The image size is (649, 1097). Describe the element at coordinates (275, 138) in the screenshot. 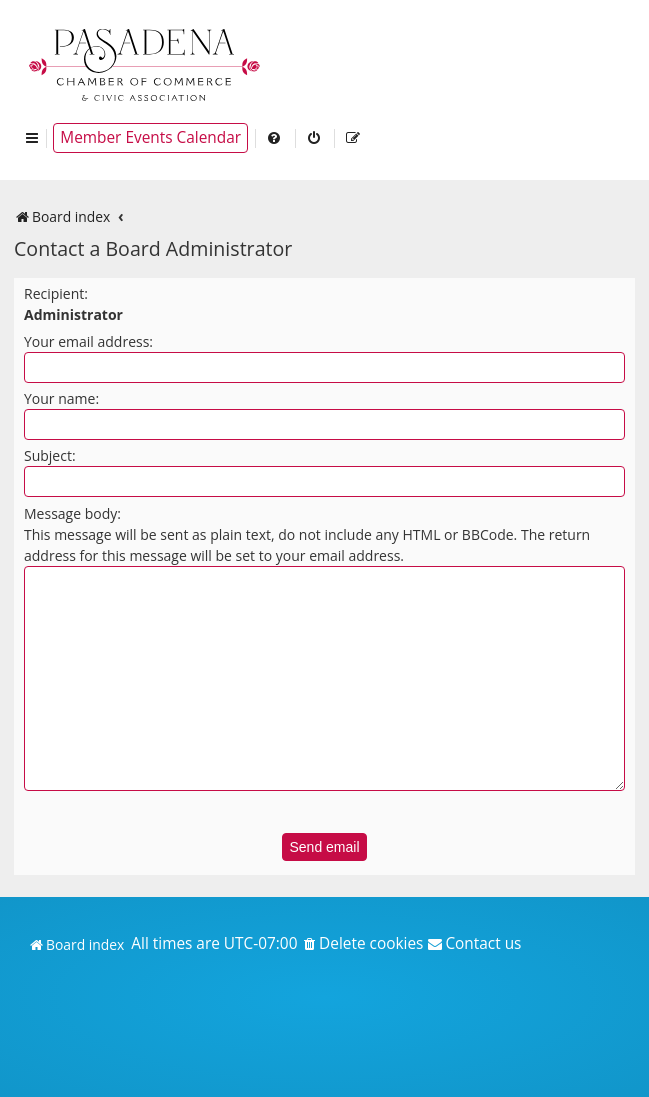

I see `[menuitem]` at that location.